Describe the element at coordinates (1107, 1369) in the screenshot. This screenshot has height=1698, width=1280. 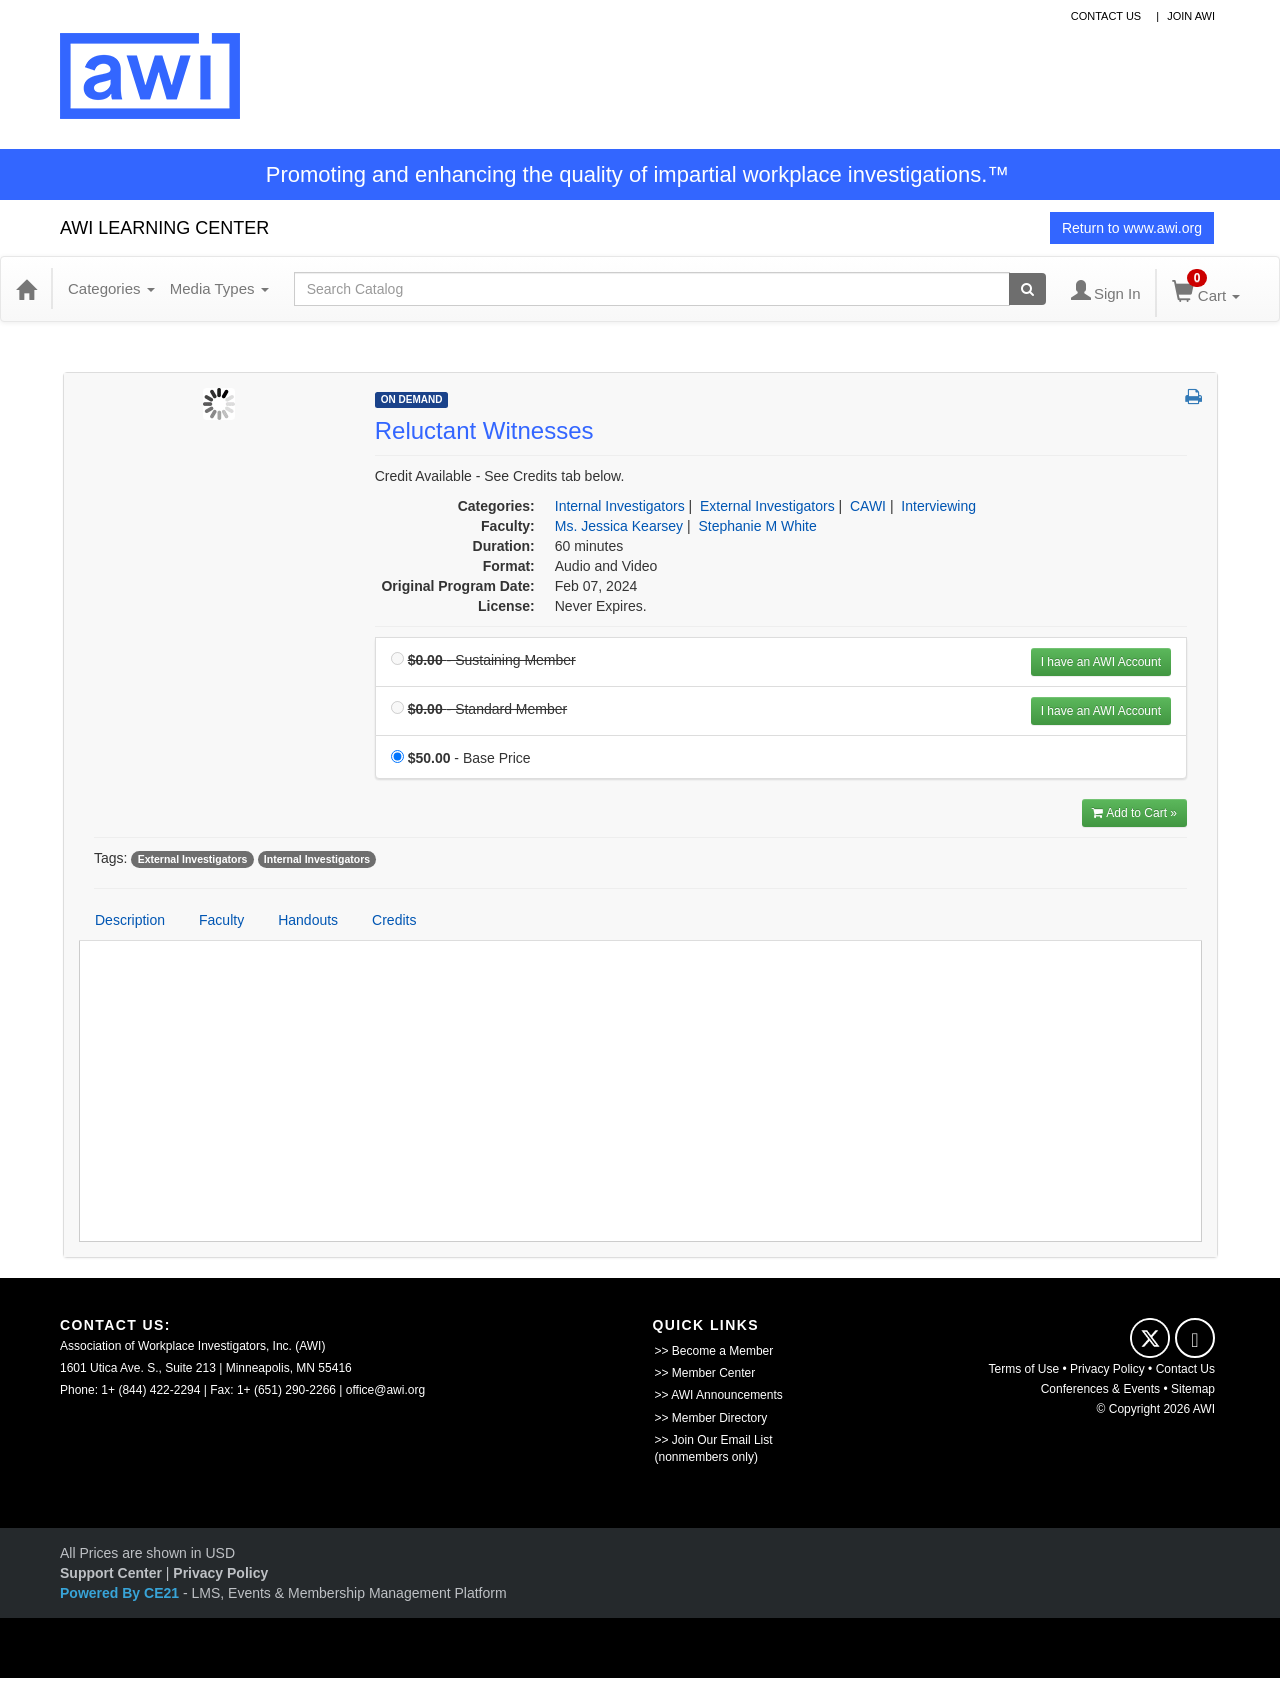
I see `Privacy Policy` at that location.